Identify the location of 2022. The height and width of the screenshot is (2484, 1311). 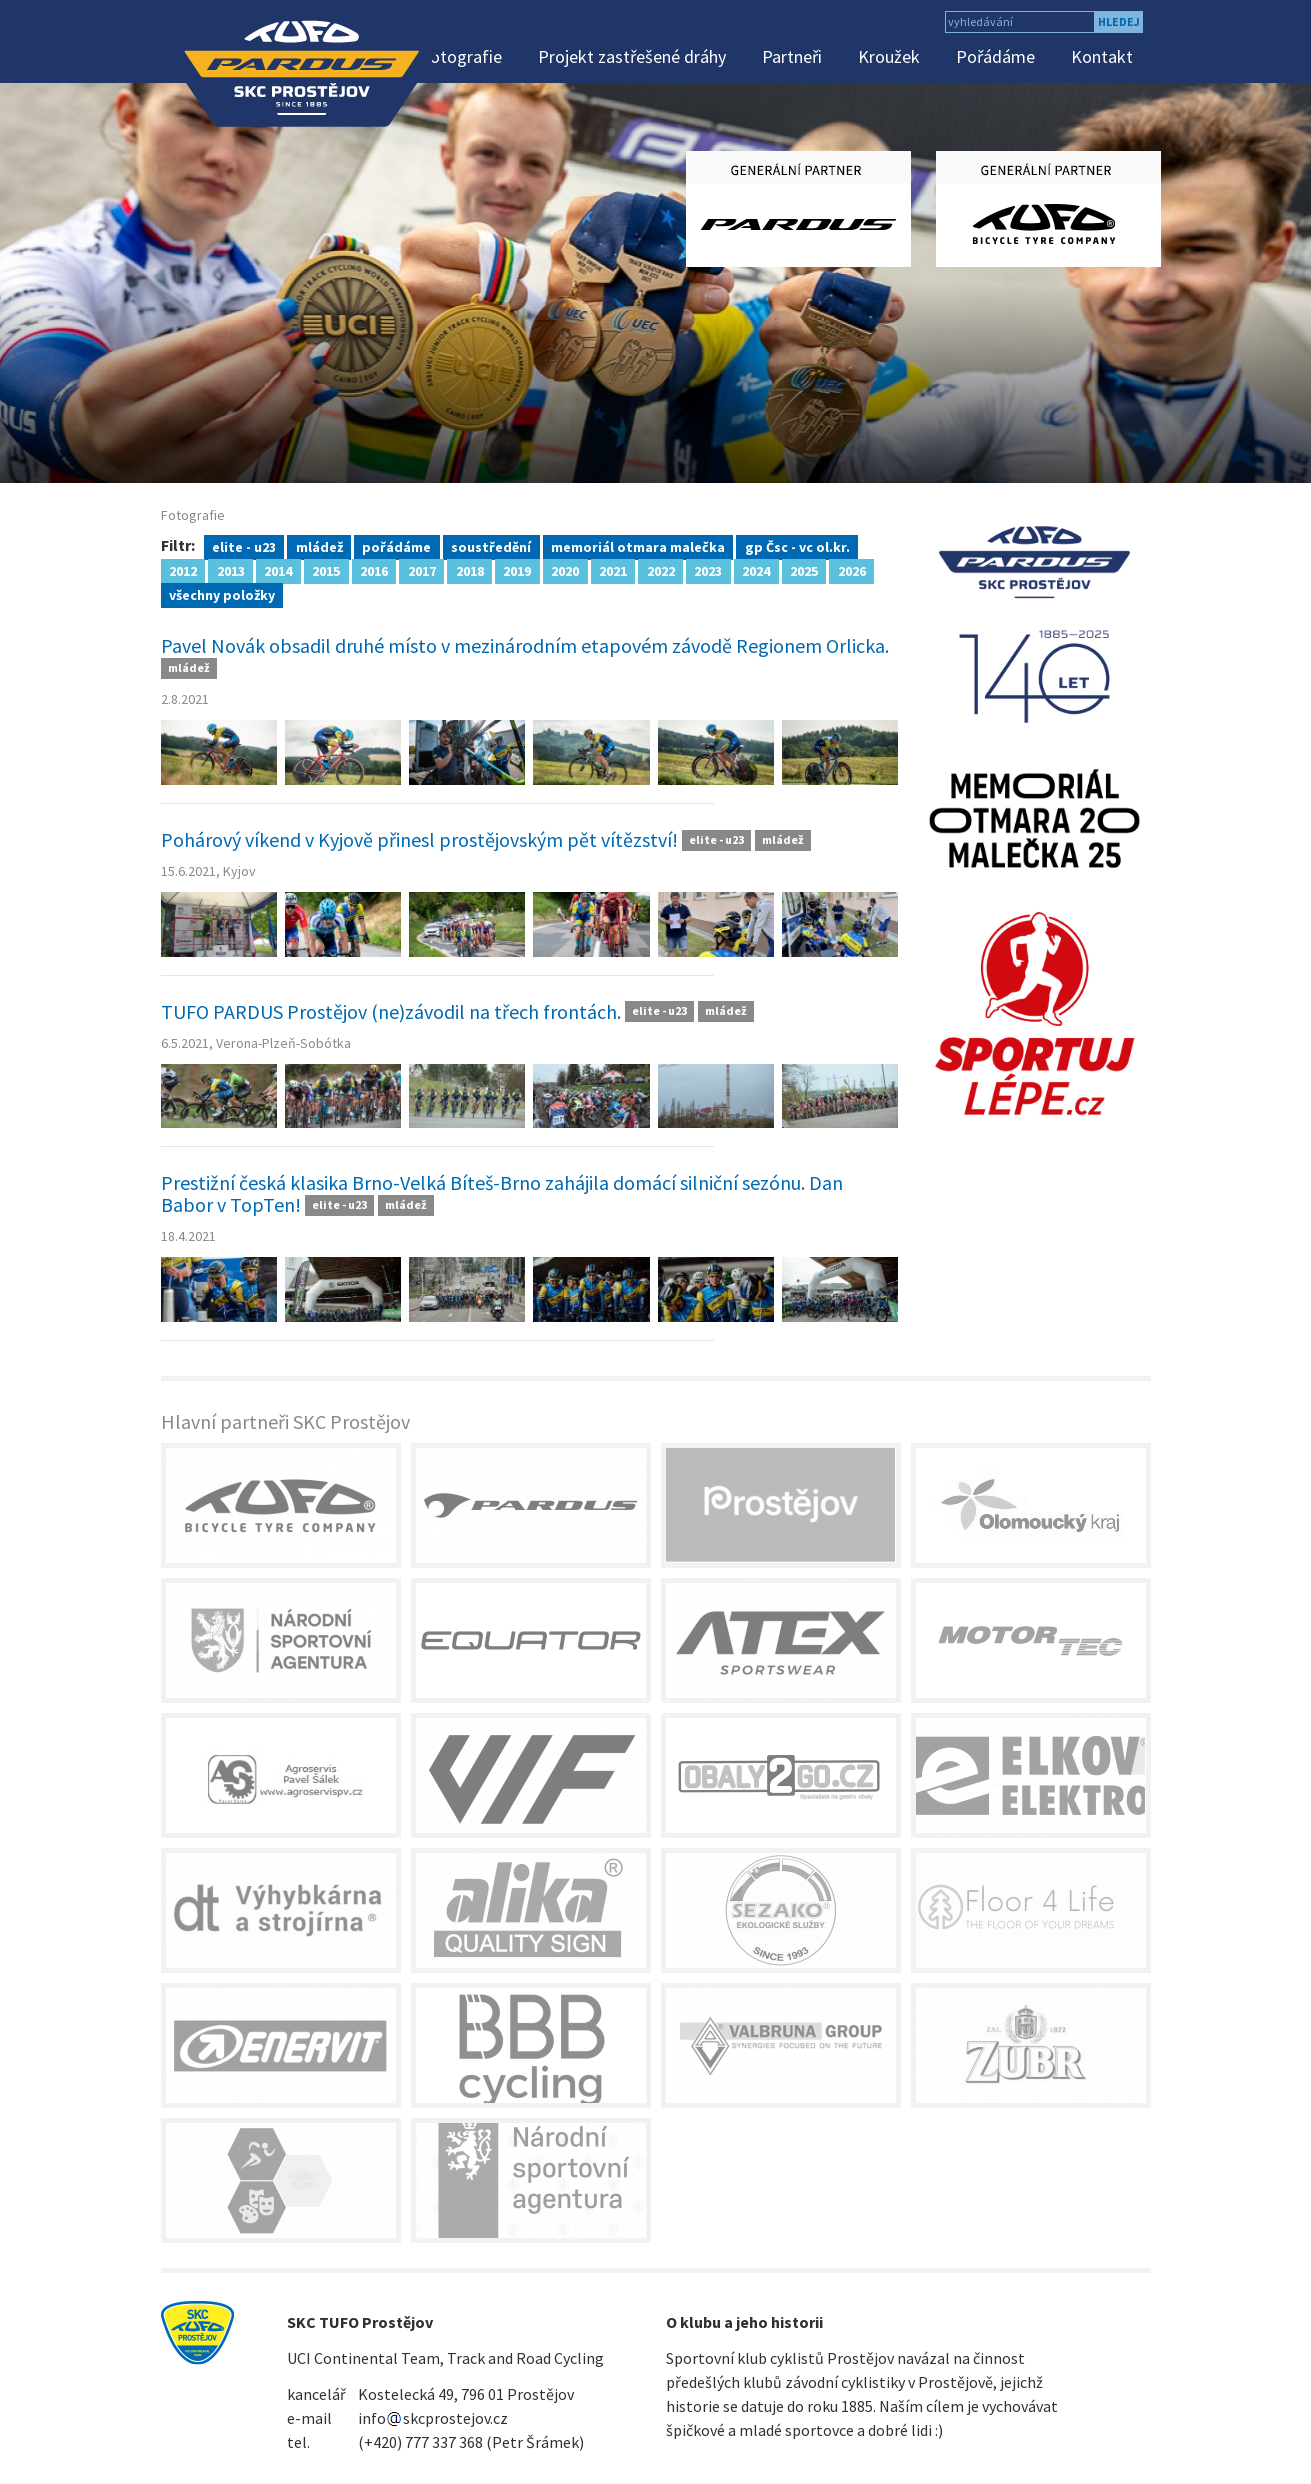
(661, 570).